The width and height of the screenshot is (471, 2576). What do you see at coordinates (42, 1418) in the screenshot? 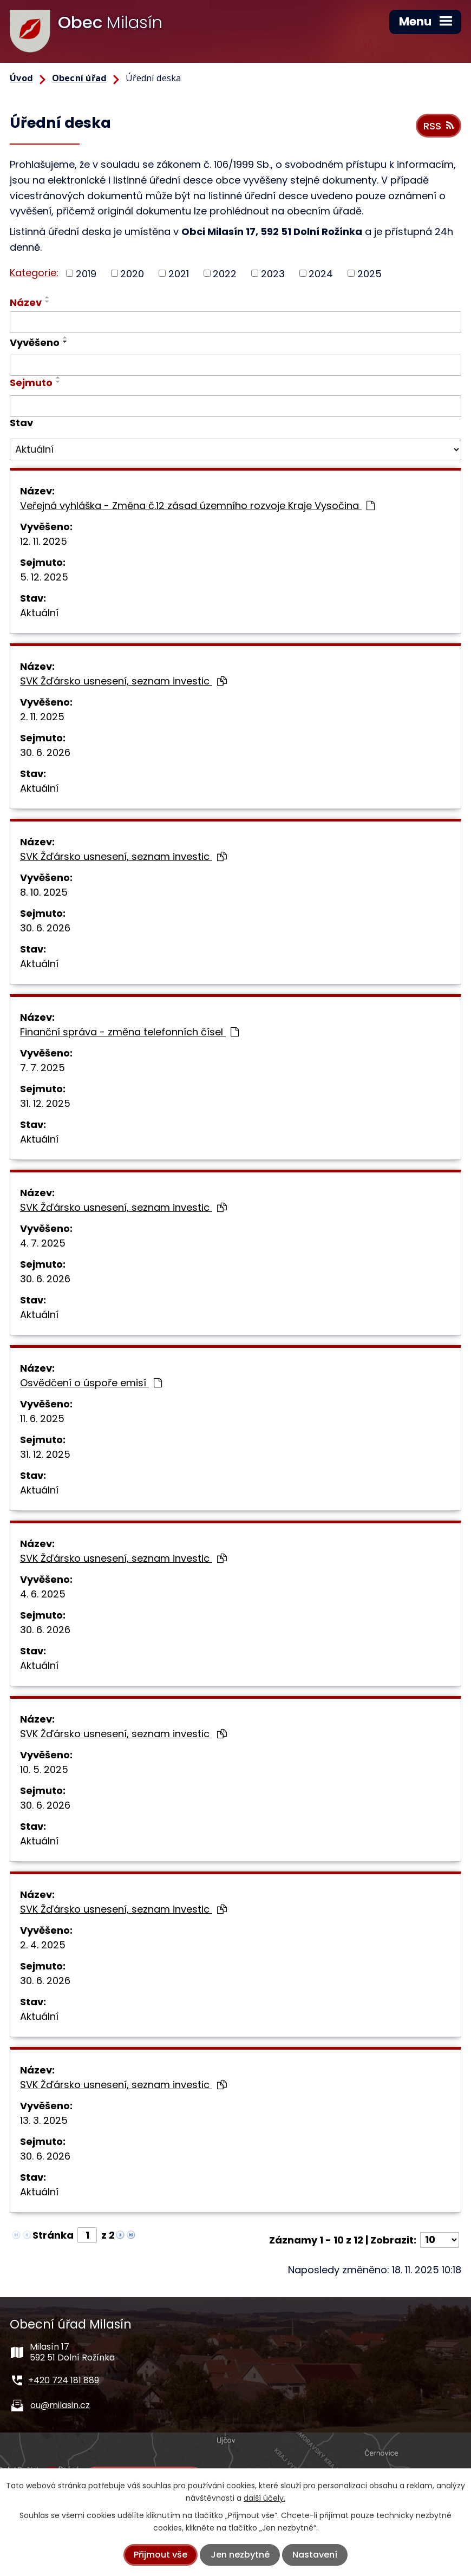
I see `11. 6. 2025` at bounding box center [42, 1418].